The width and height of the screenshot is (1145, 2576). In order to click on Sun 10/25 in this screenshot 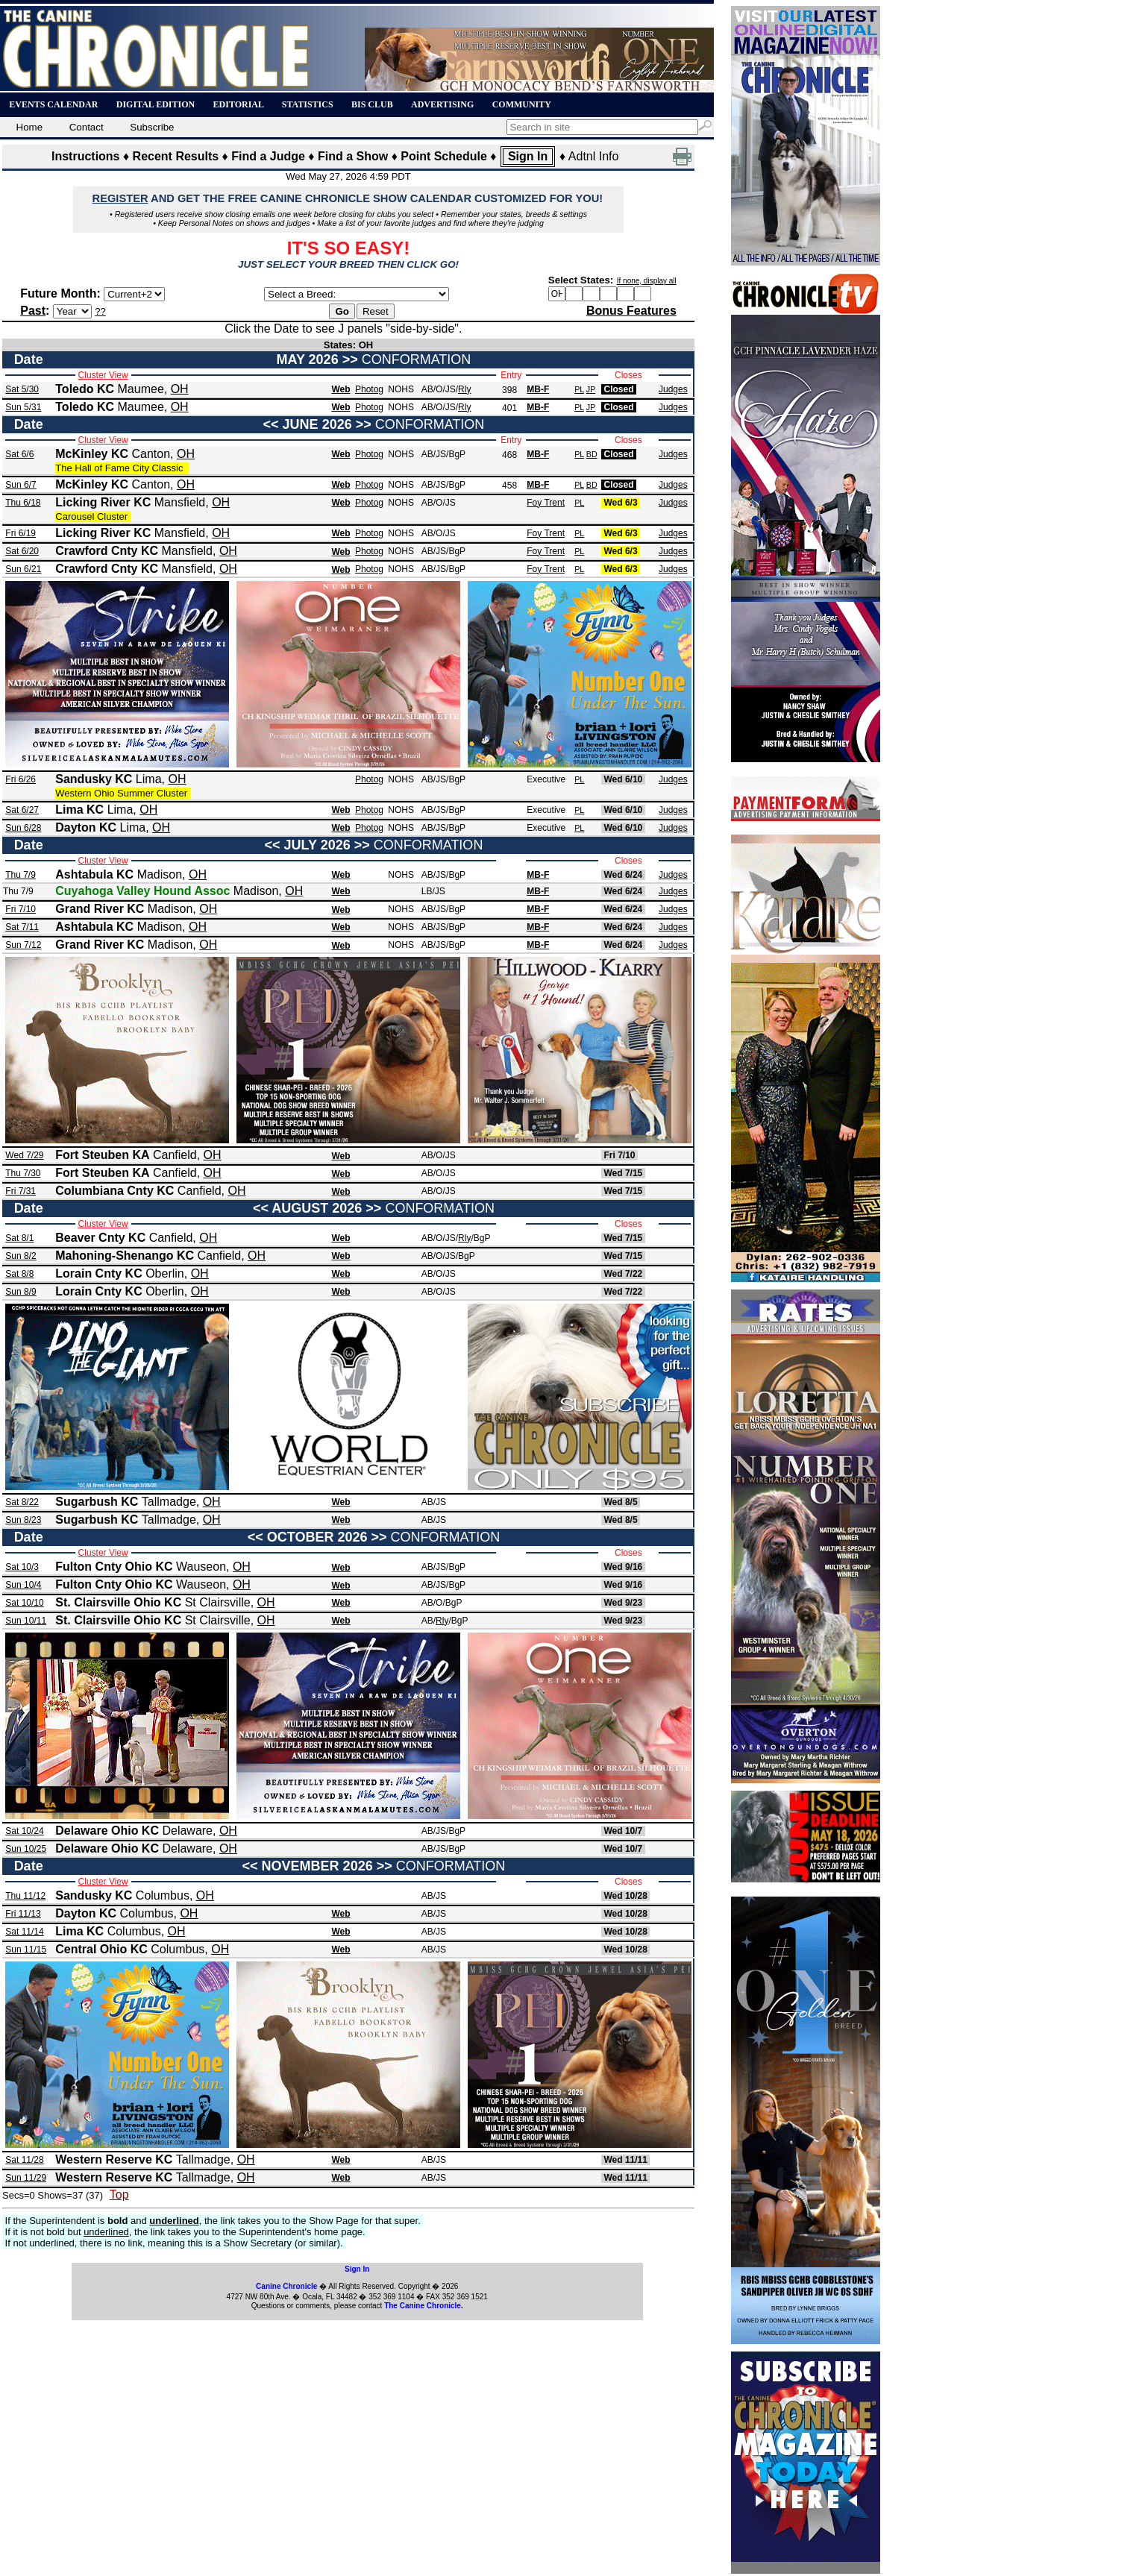, I will do `click(25, 1849)`.